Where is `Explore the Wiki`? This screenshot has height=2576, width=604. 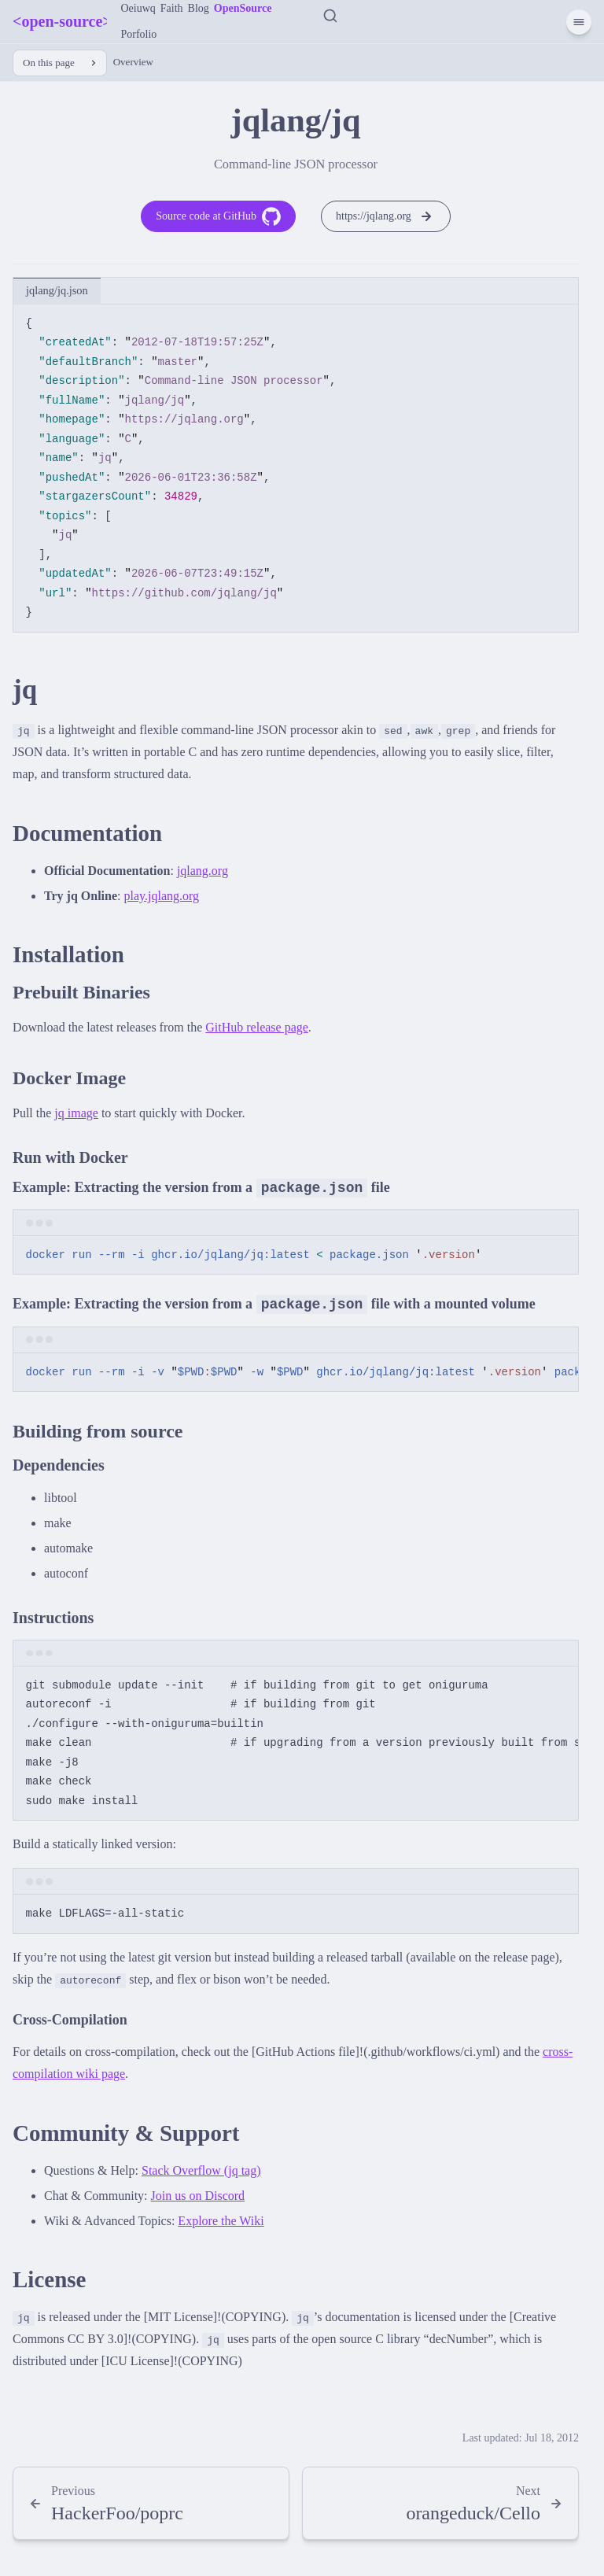
Explore the Wiki is located at coordinates (220, 2220).